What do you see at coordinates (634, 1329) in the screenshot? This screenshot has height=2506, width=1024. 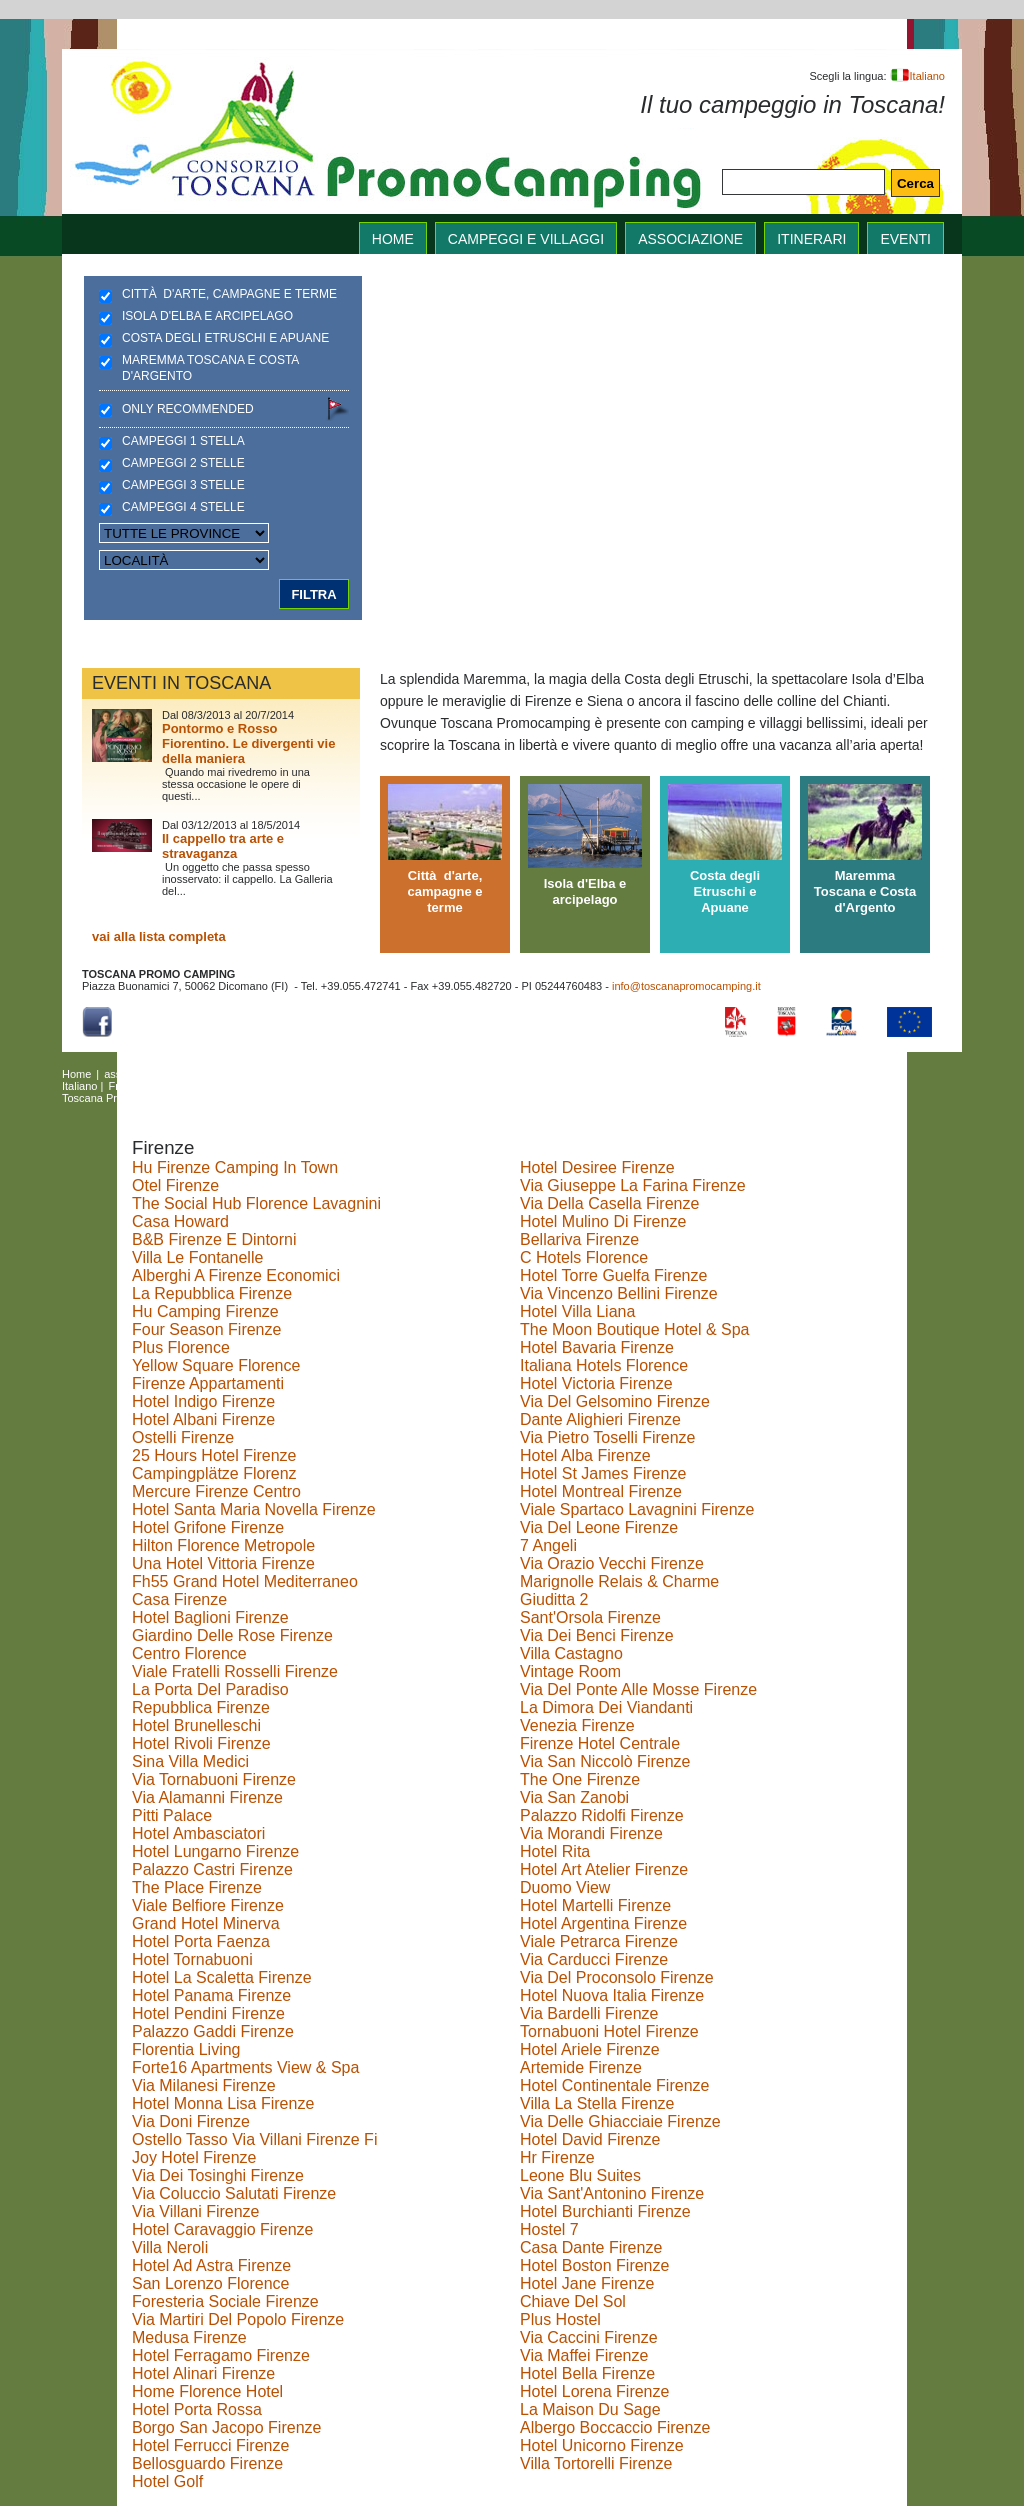 I see `The Moon Boutique Hotel & Spa` at bounding box center [634, 1329].